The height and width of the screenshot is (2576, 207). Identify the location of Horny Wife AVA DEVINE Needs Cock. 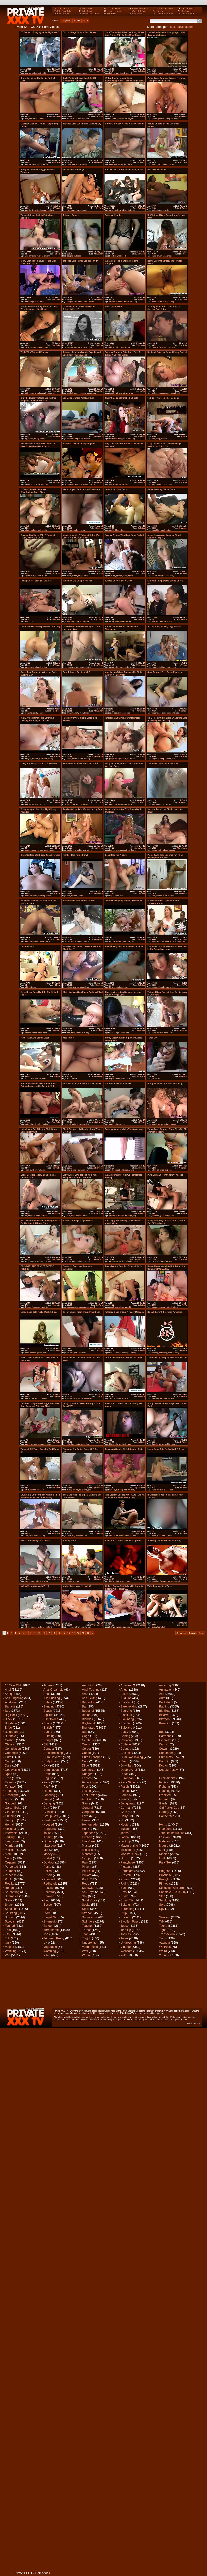
(80, 763).